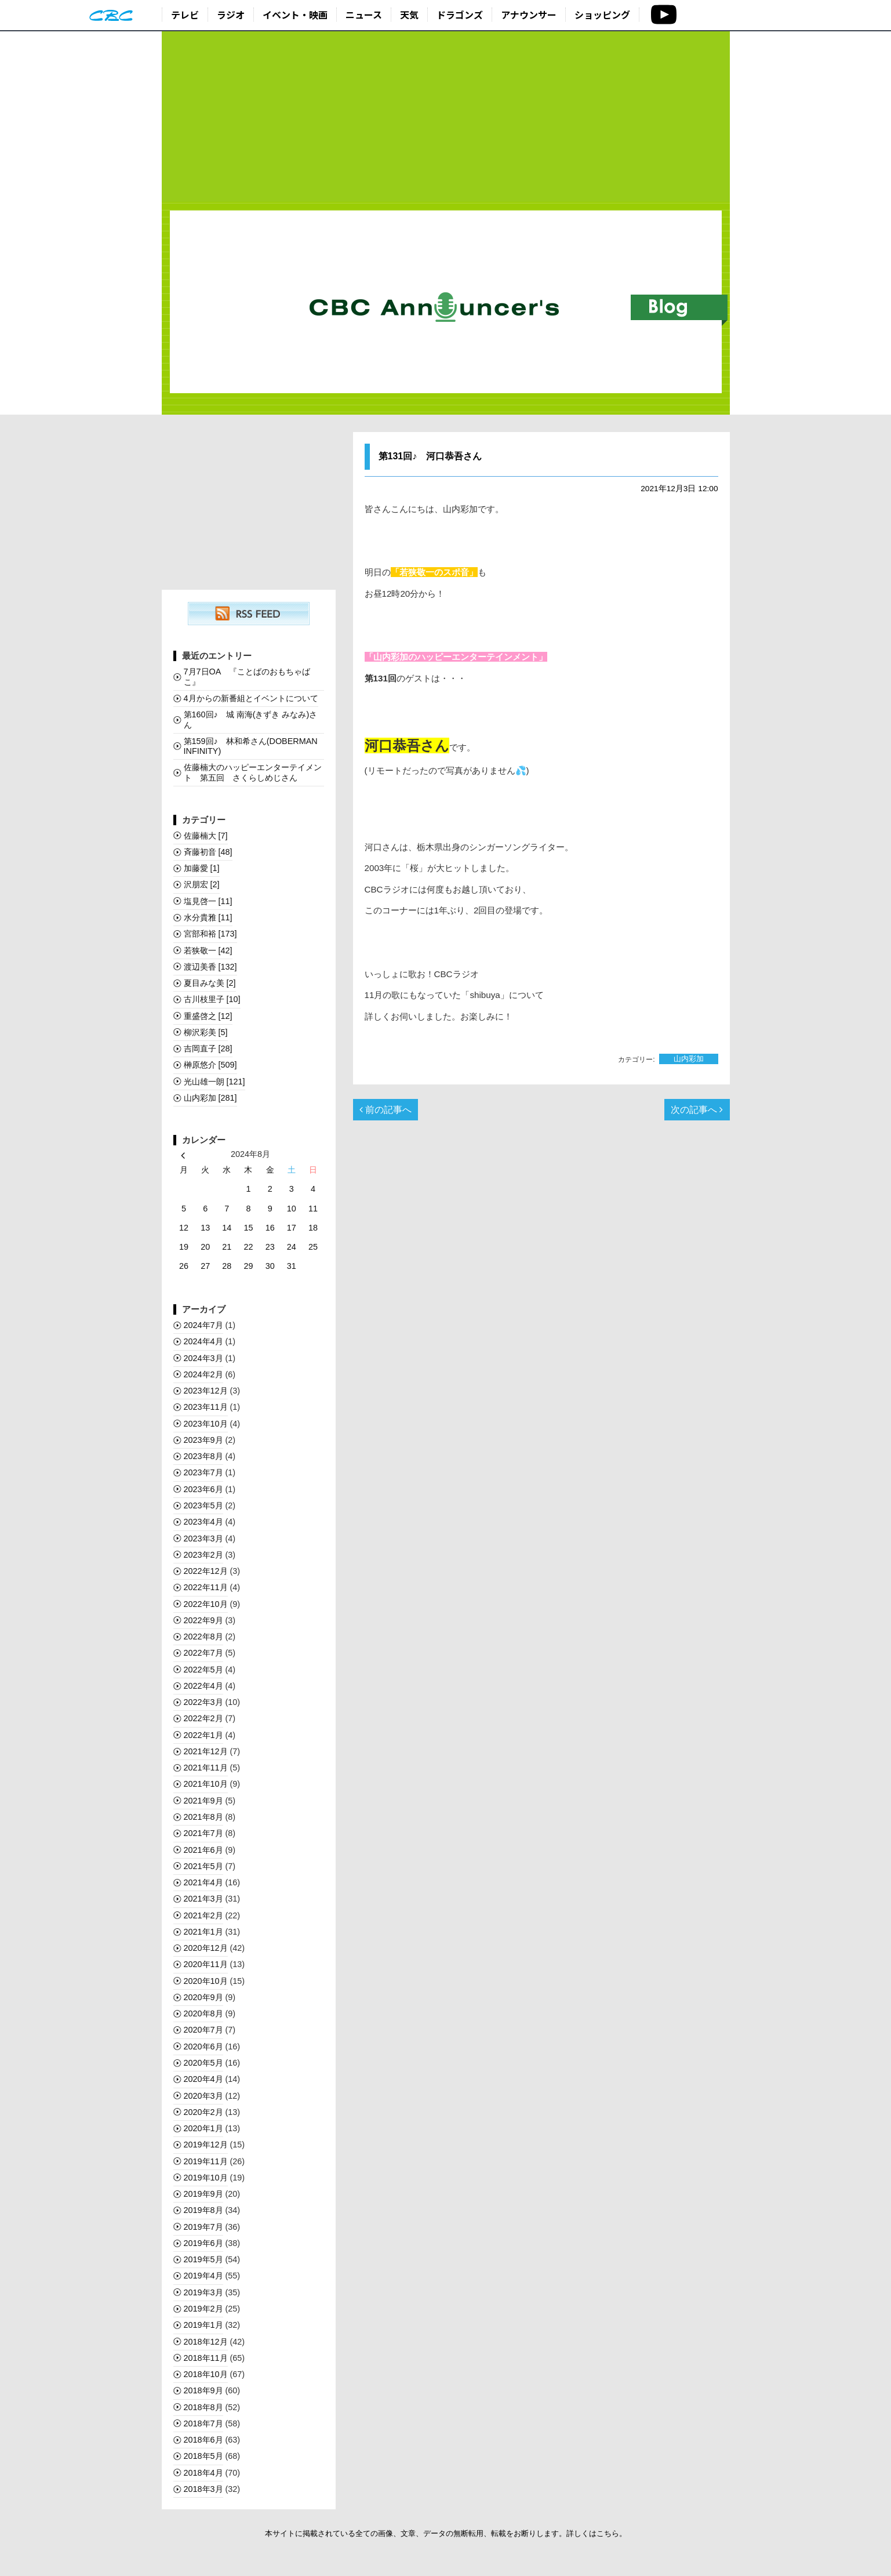 Image resolution: width=891 pixels, height=2576 pixels. I want to click on 2018年5月, so click(203, 2456).